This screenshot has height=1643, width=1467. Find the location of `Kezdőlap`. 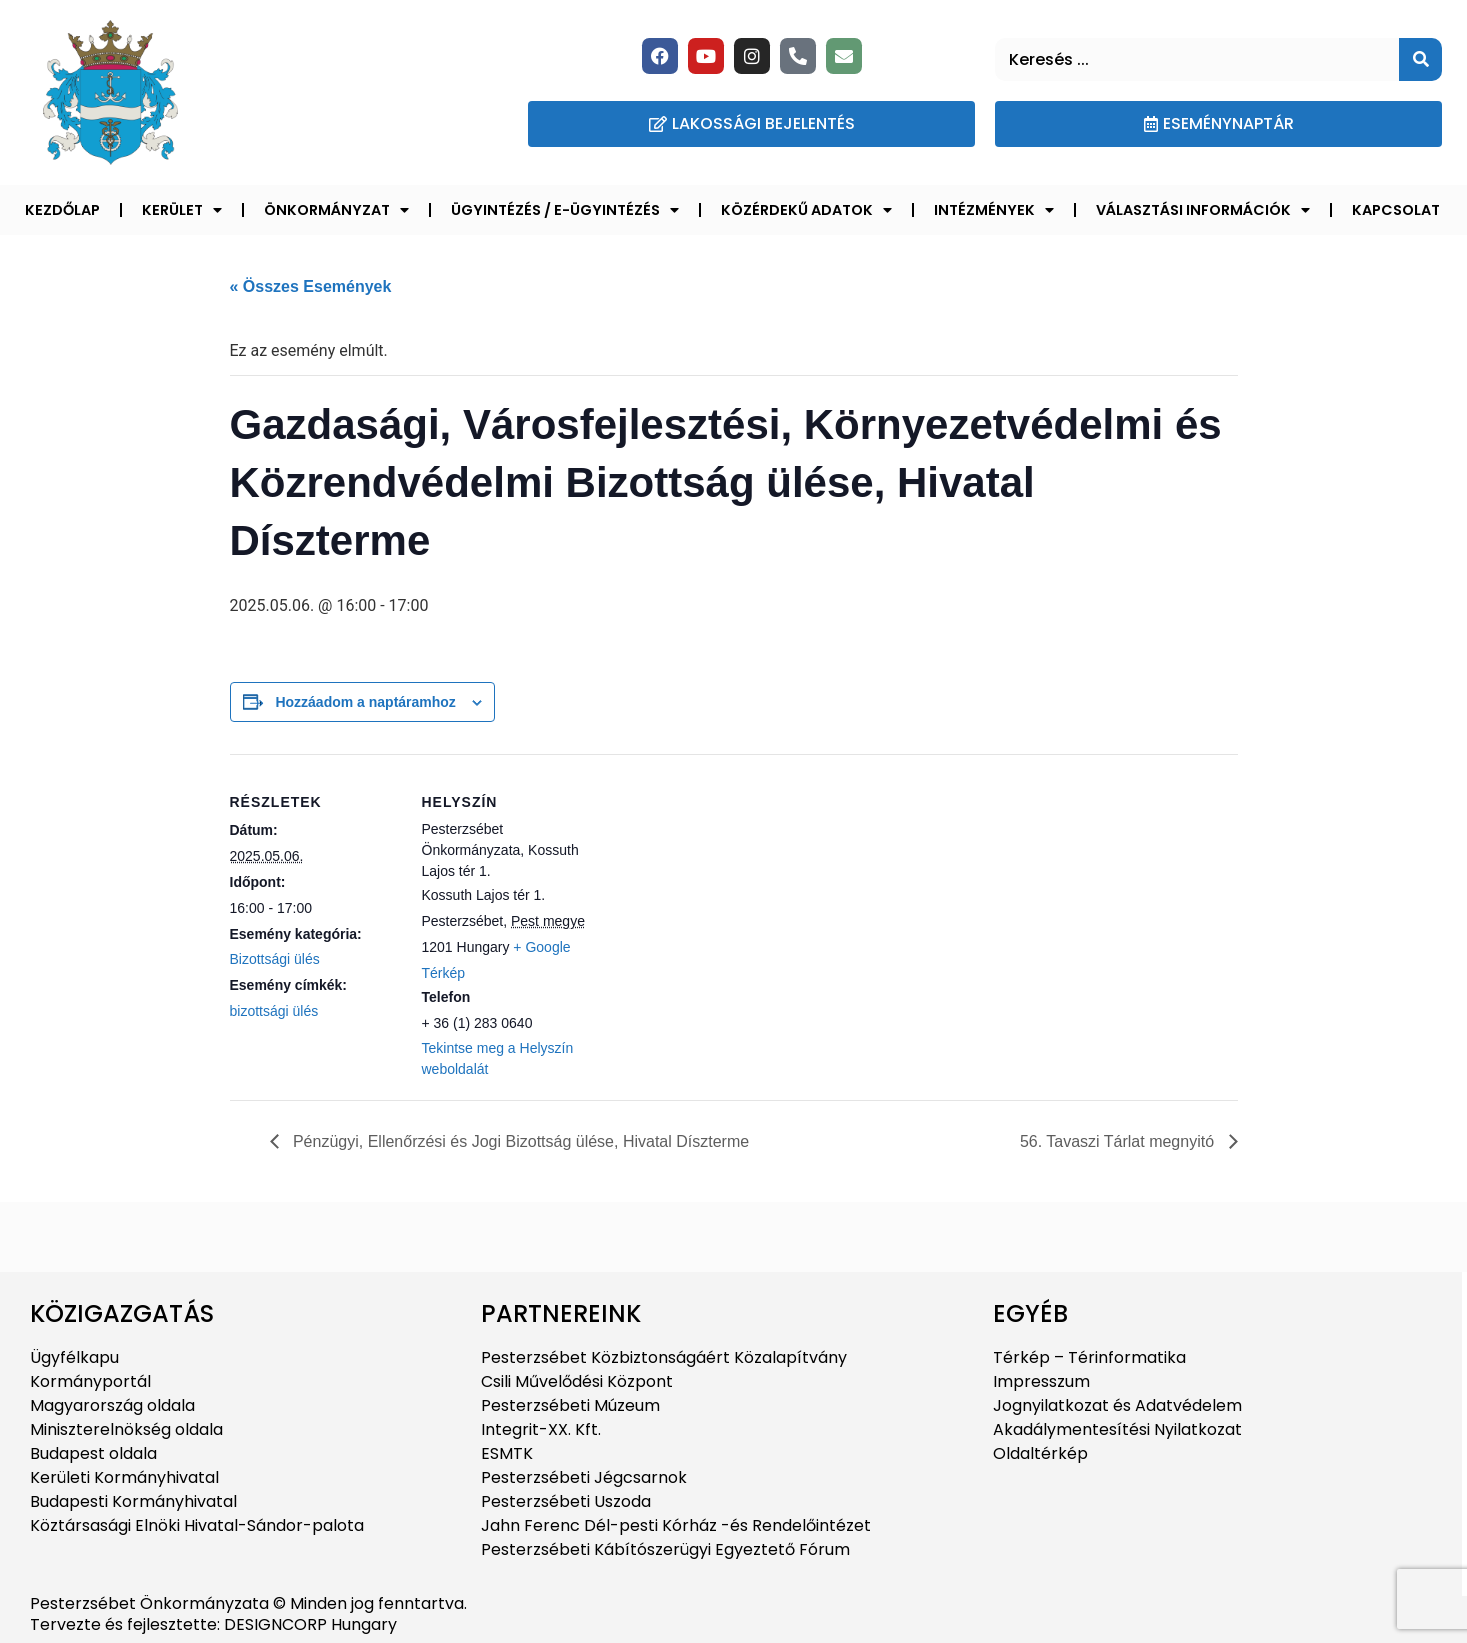

Kezdőlap is located at coordinates (62, 210).